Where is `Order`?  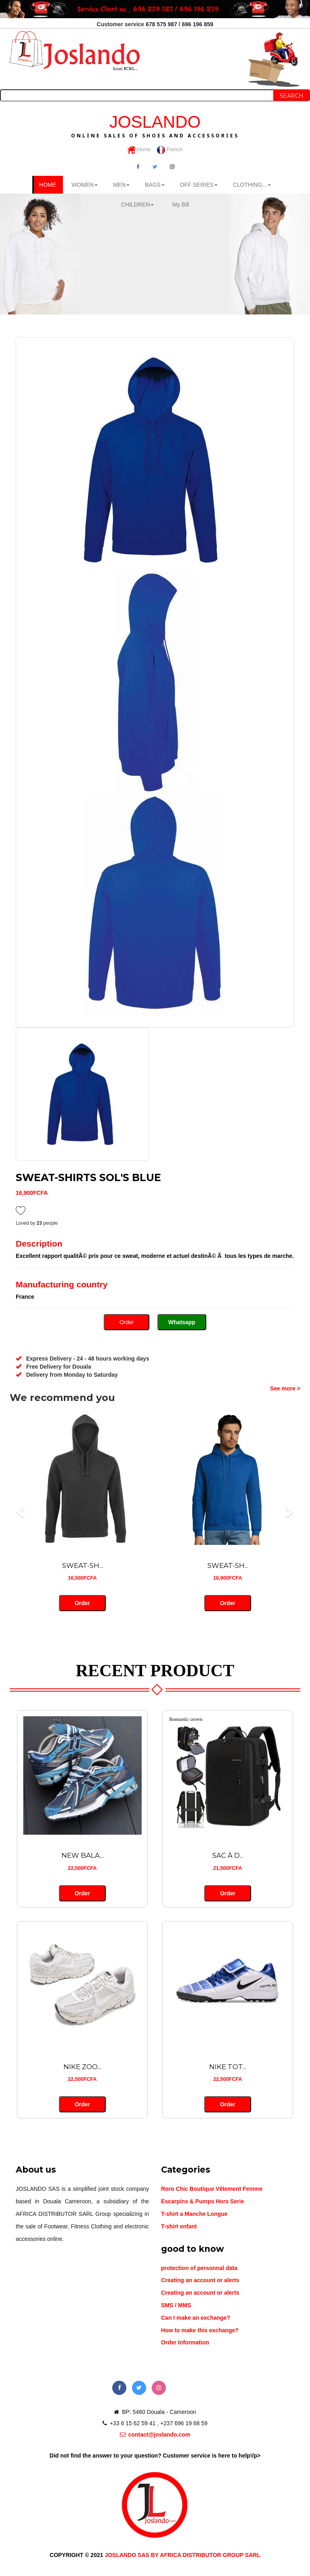 Order is located at coordinates (126, 1322).